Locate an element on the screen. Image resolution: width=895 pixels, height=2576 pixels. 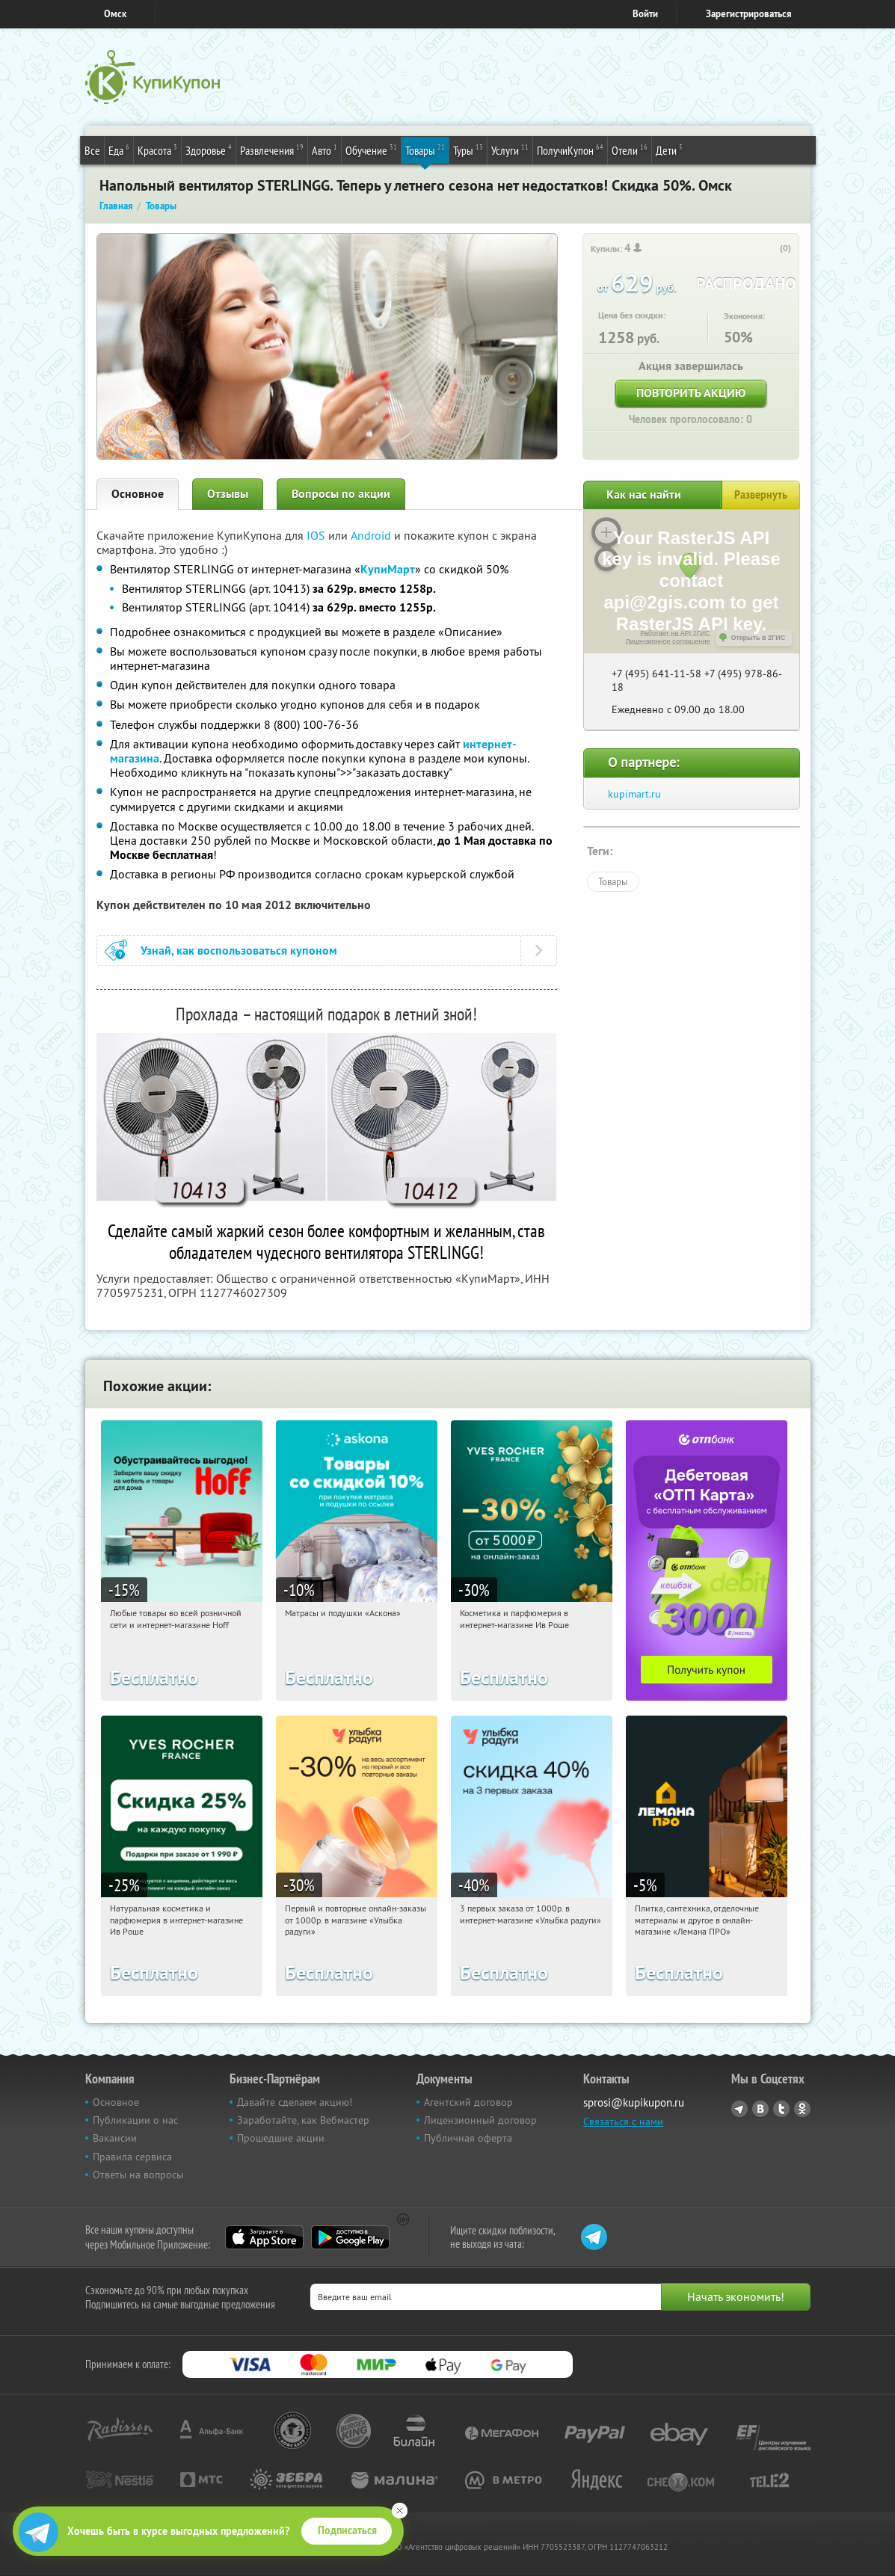
Войти [login_link] is located at coordinates (645, 13).